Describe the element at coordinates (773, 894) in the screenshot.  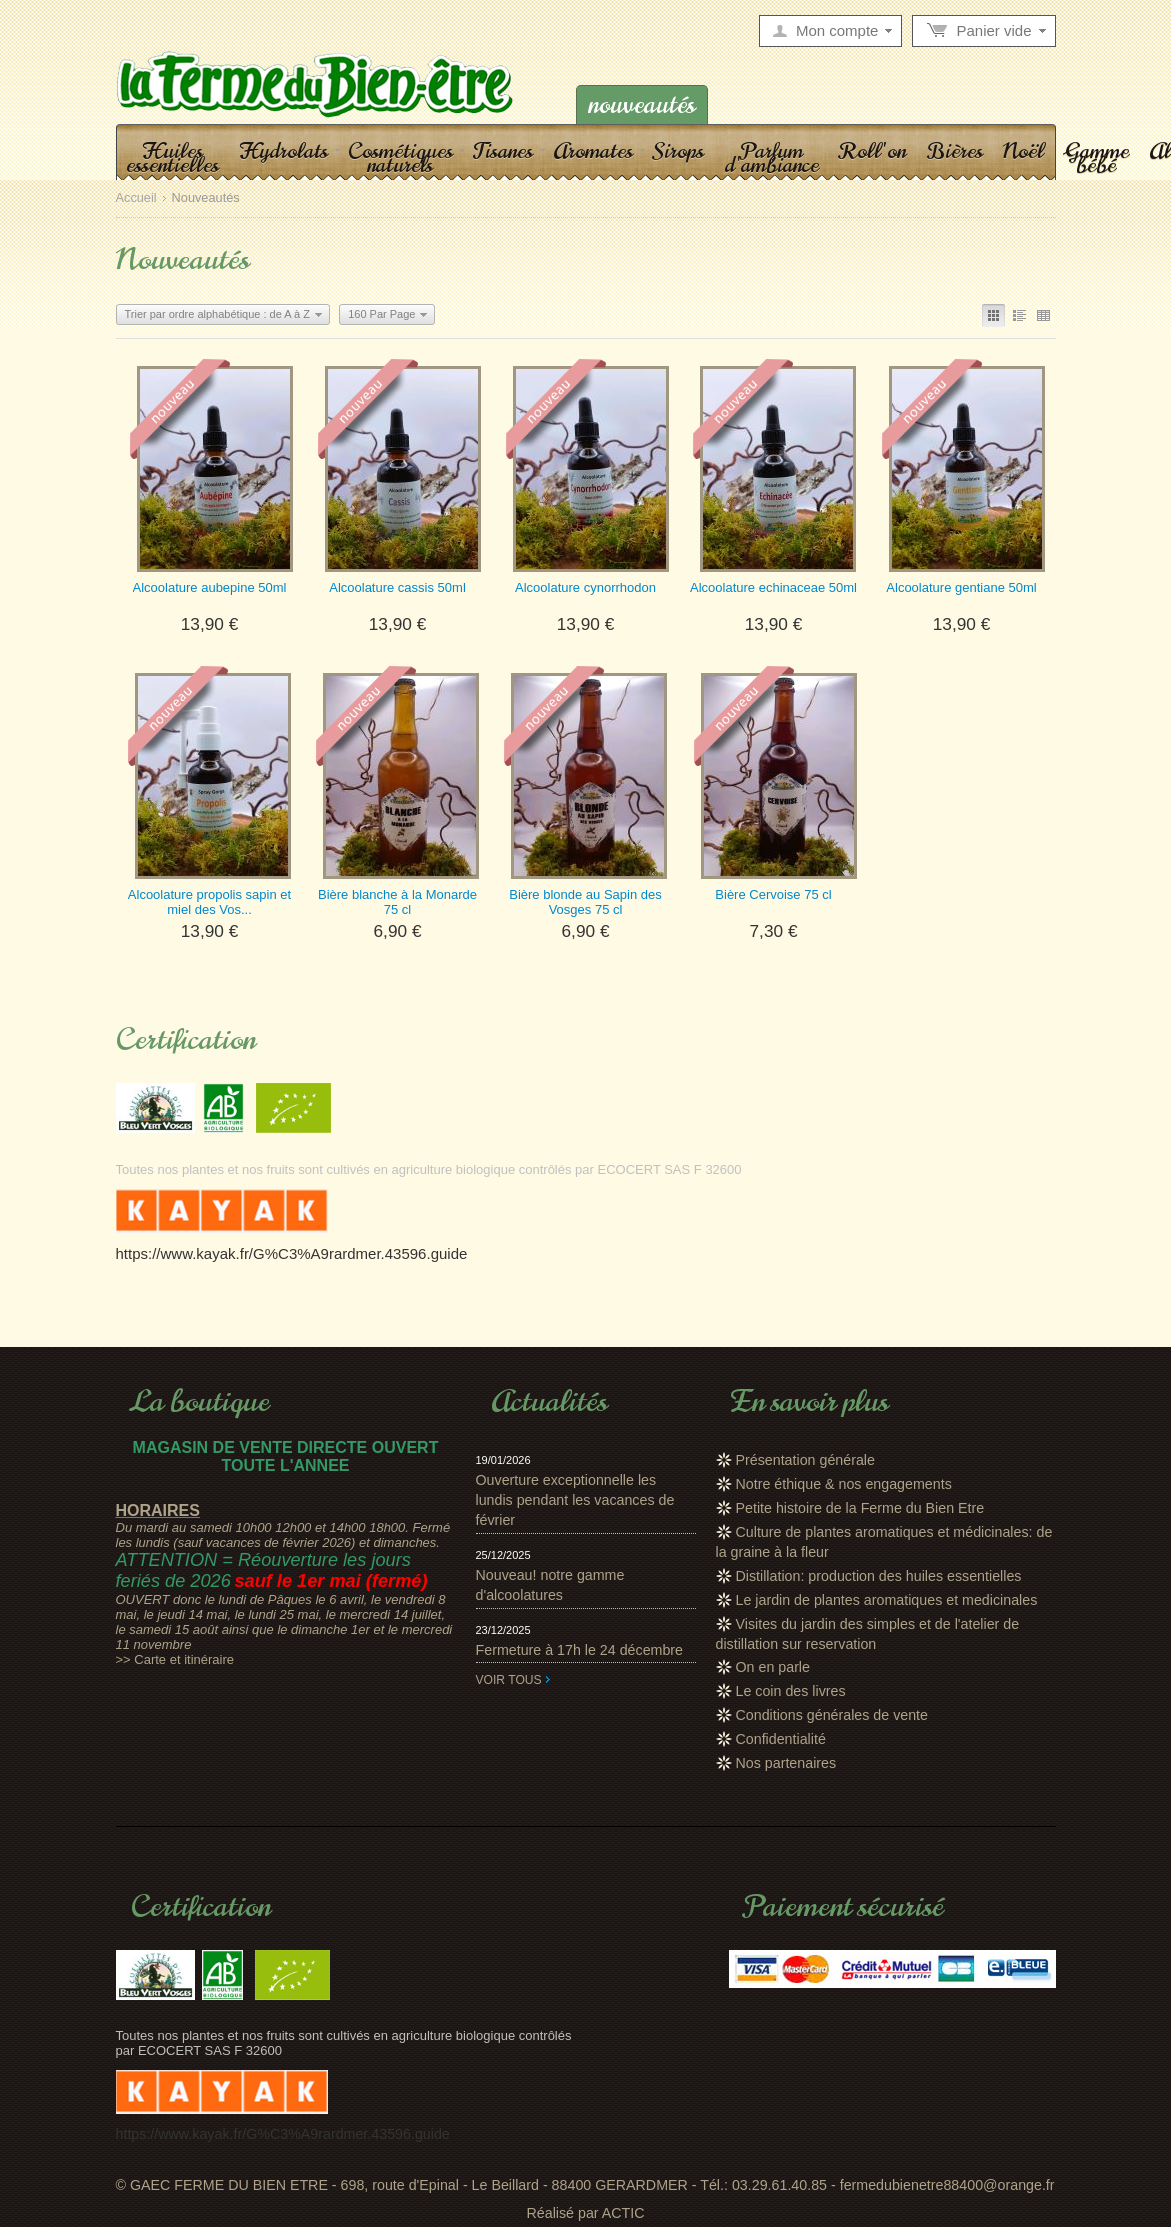
I see `Bière Cervoise 75 cl` at that location.